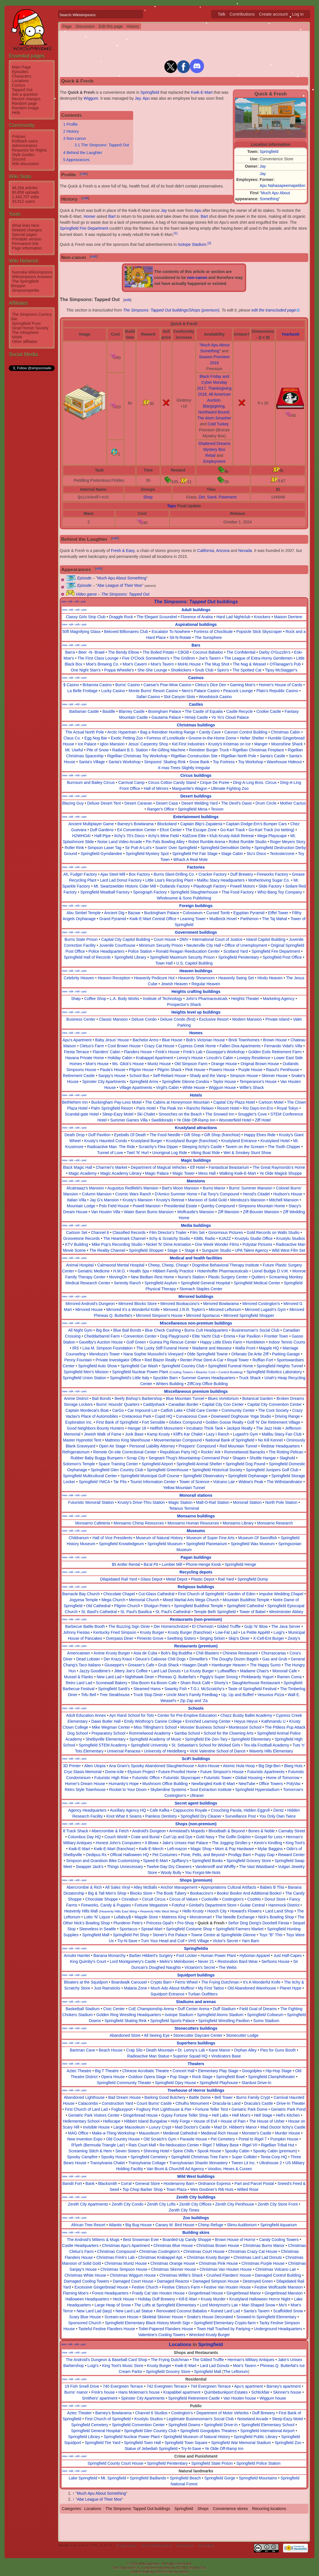 The width and height of the screenshot is (319, 2576). What do you see at coordinates (166, 717) in the screenshot?
I see `Gautama Palace` at bounding box center [166, 717].